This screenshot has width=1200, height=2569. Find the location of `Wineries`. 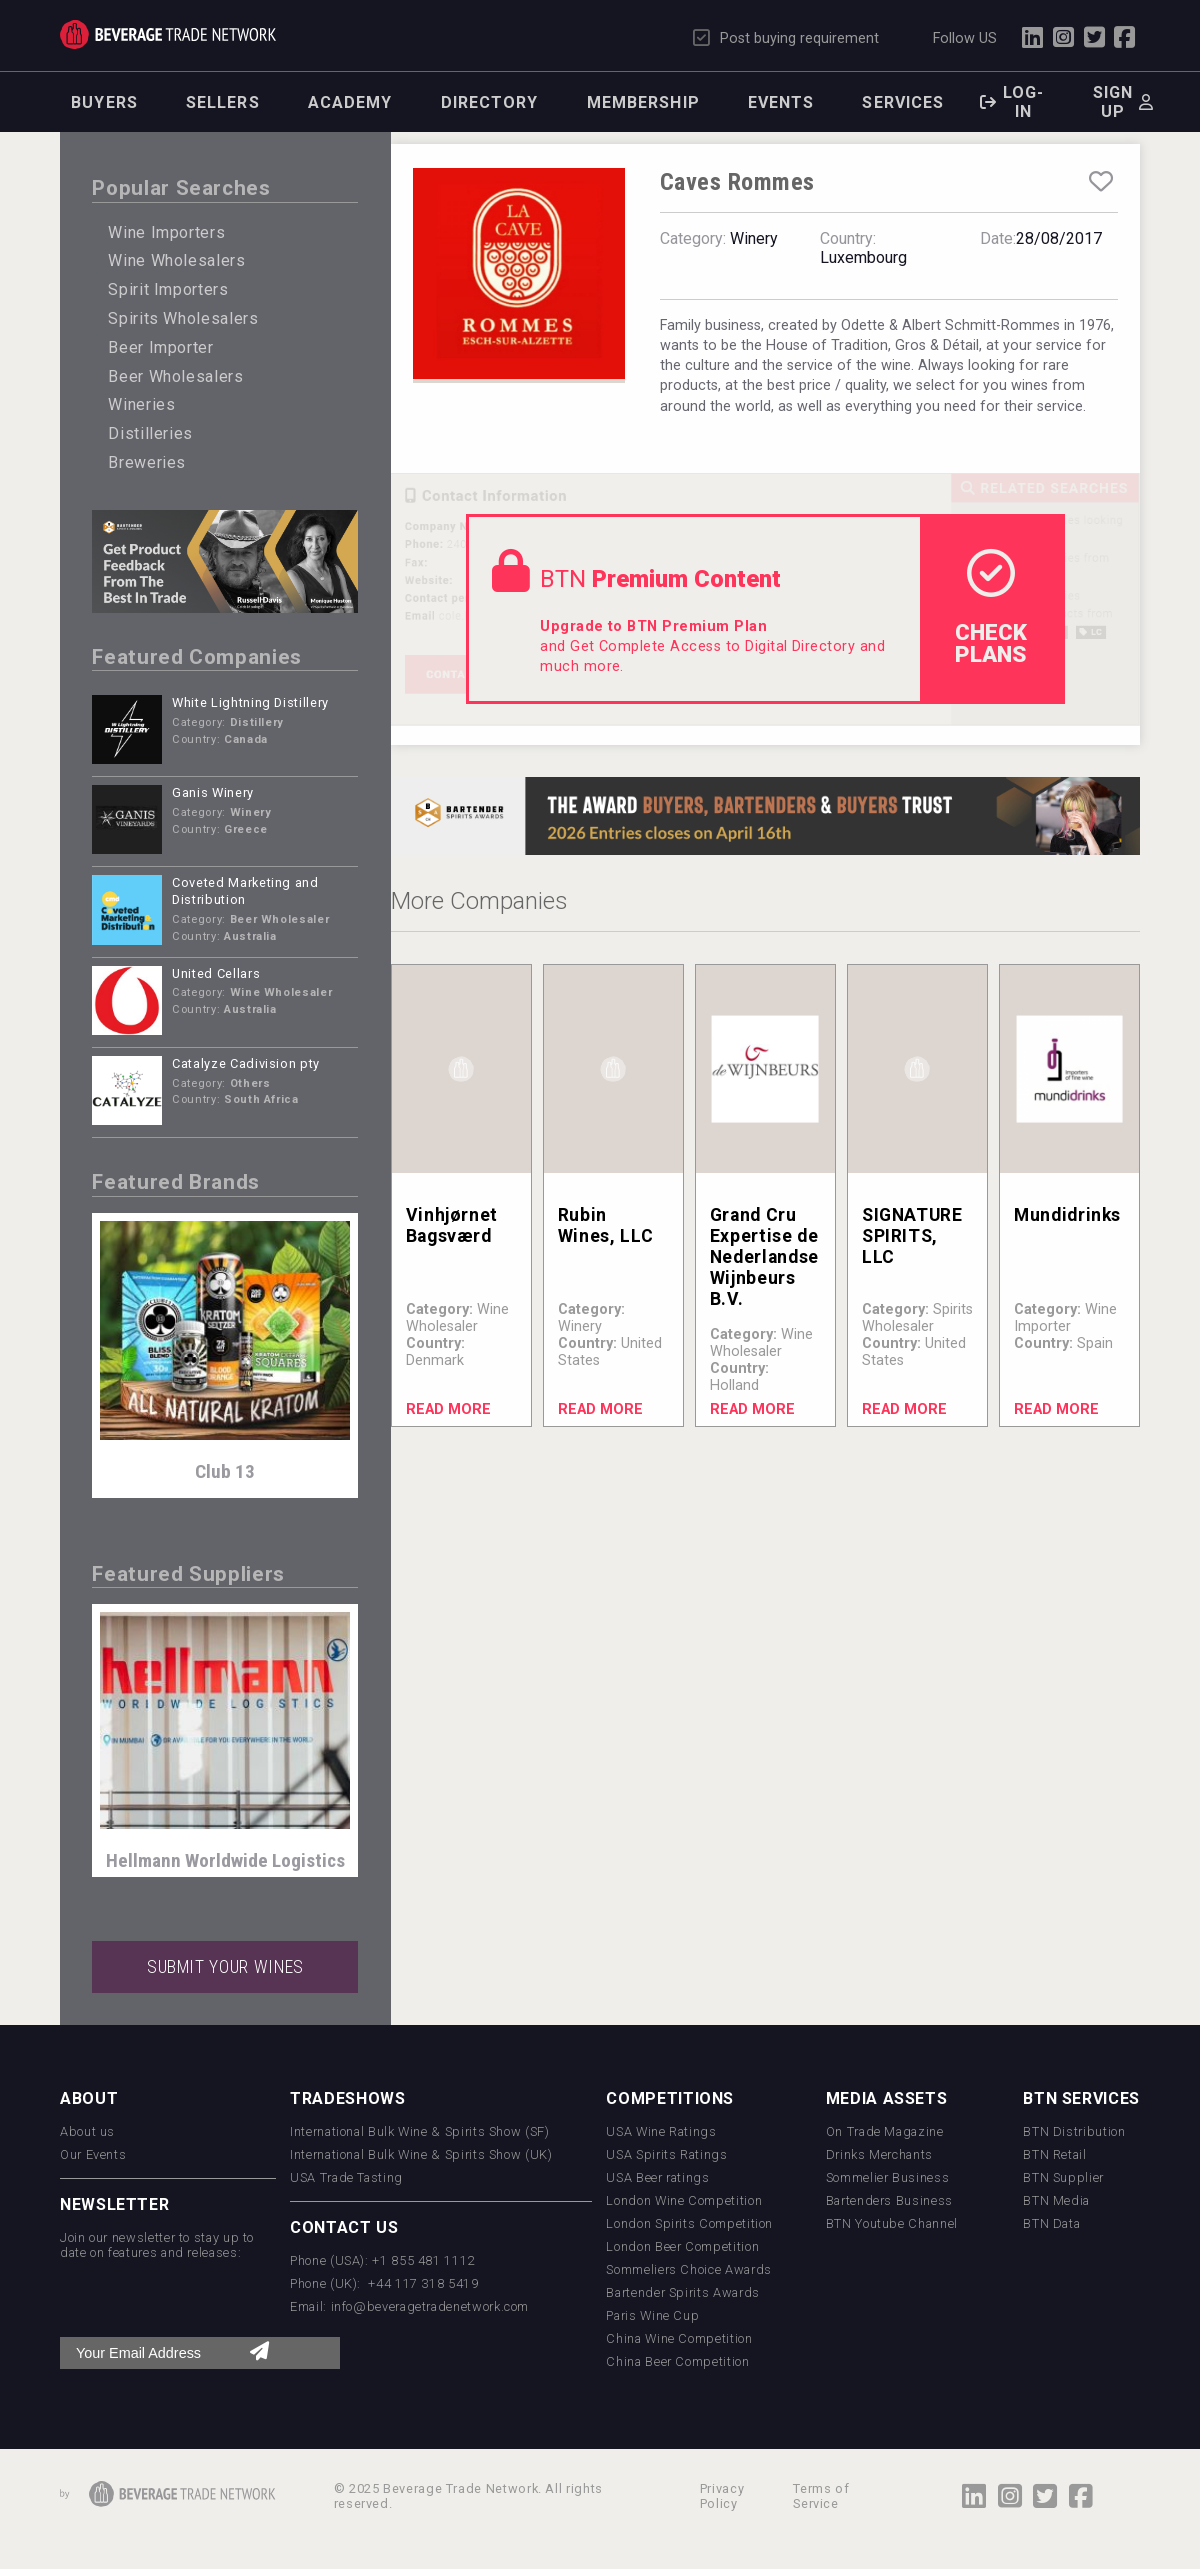

Wineries is located at coordinates (141, 404).